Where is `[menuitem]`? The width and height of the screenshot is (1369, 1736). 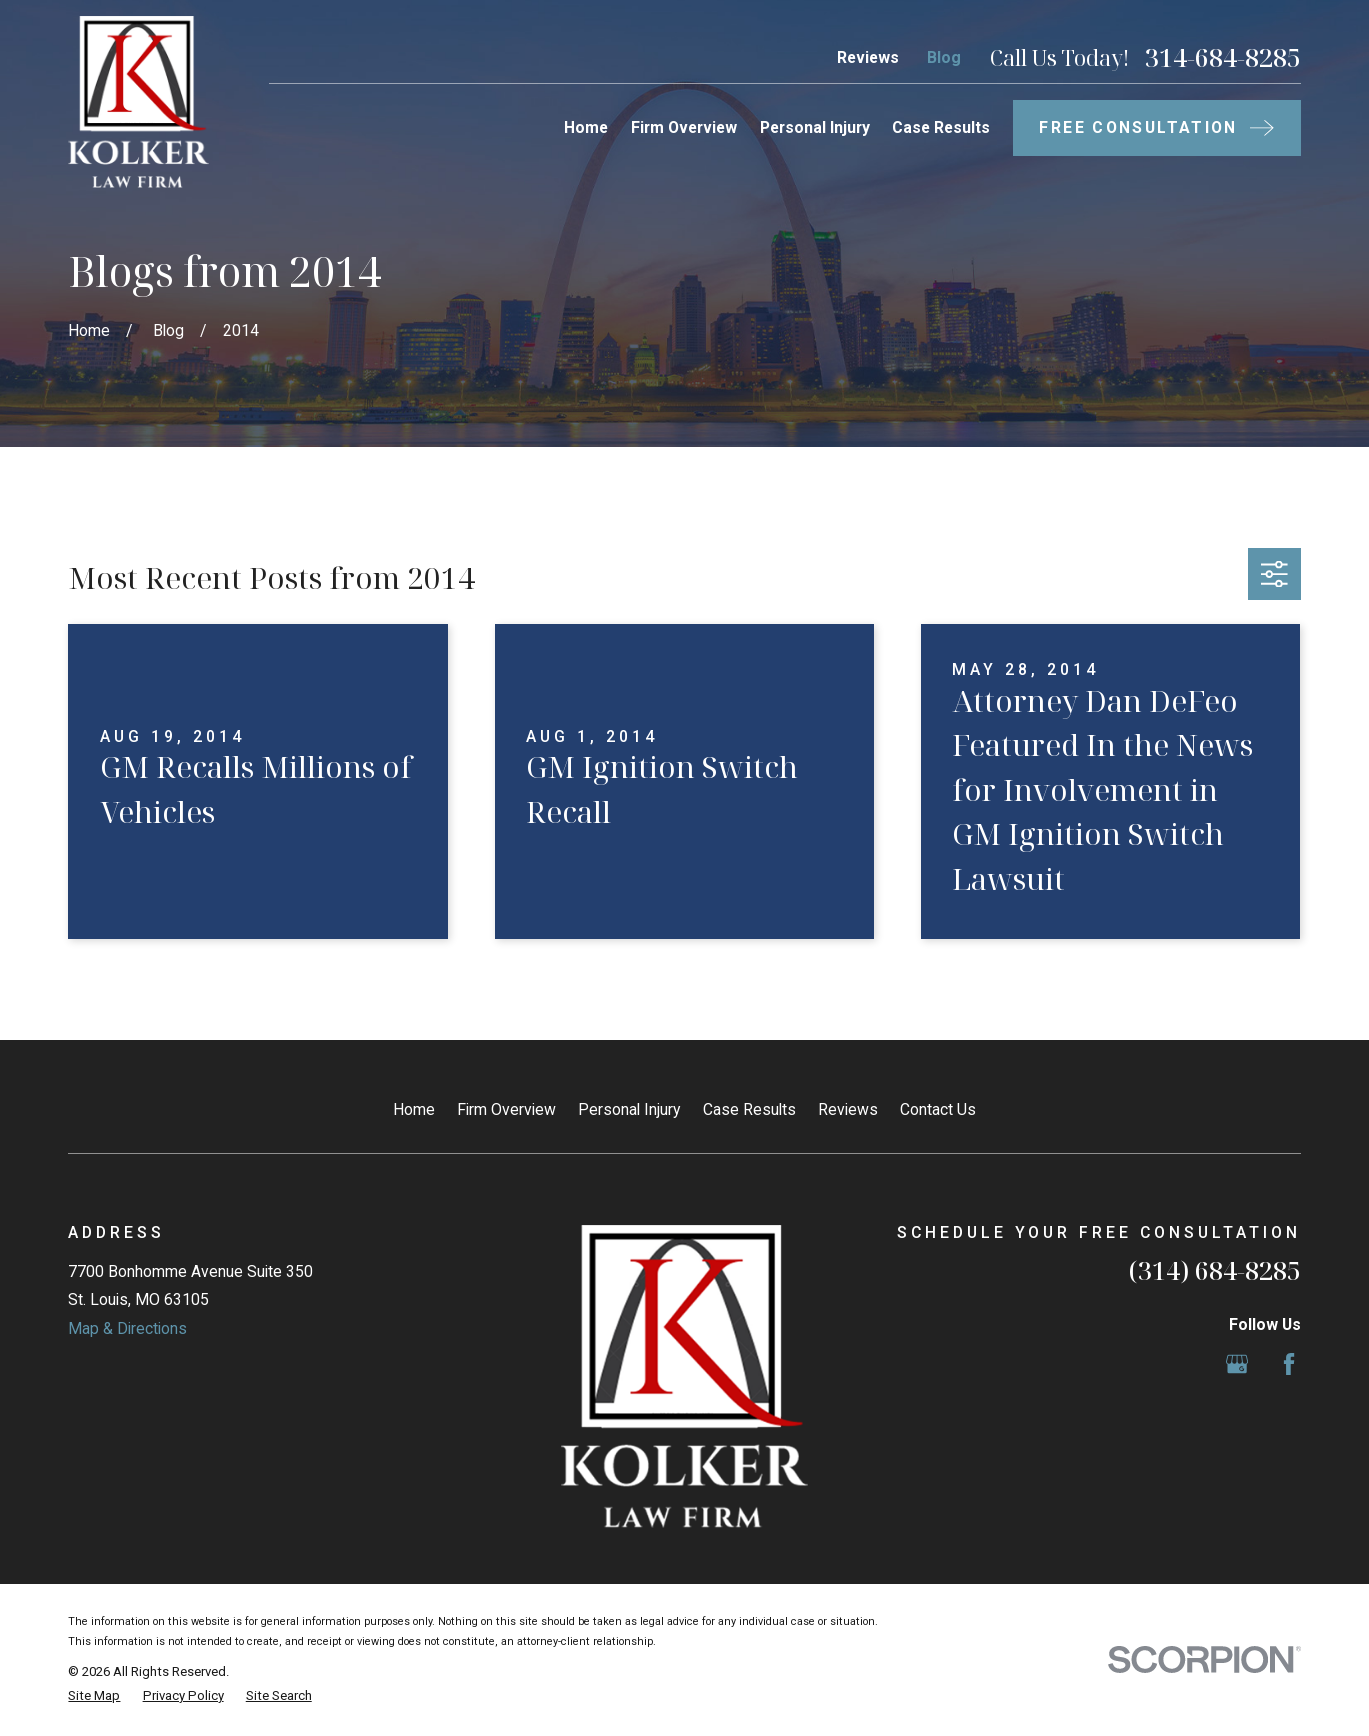
[menuitem] is located at coordinates (94, 1696).